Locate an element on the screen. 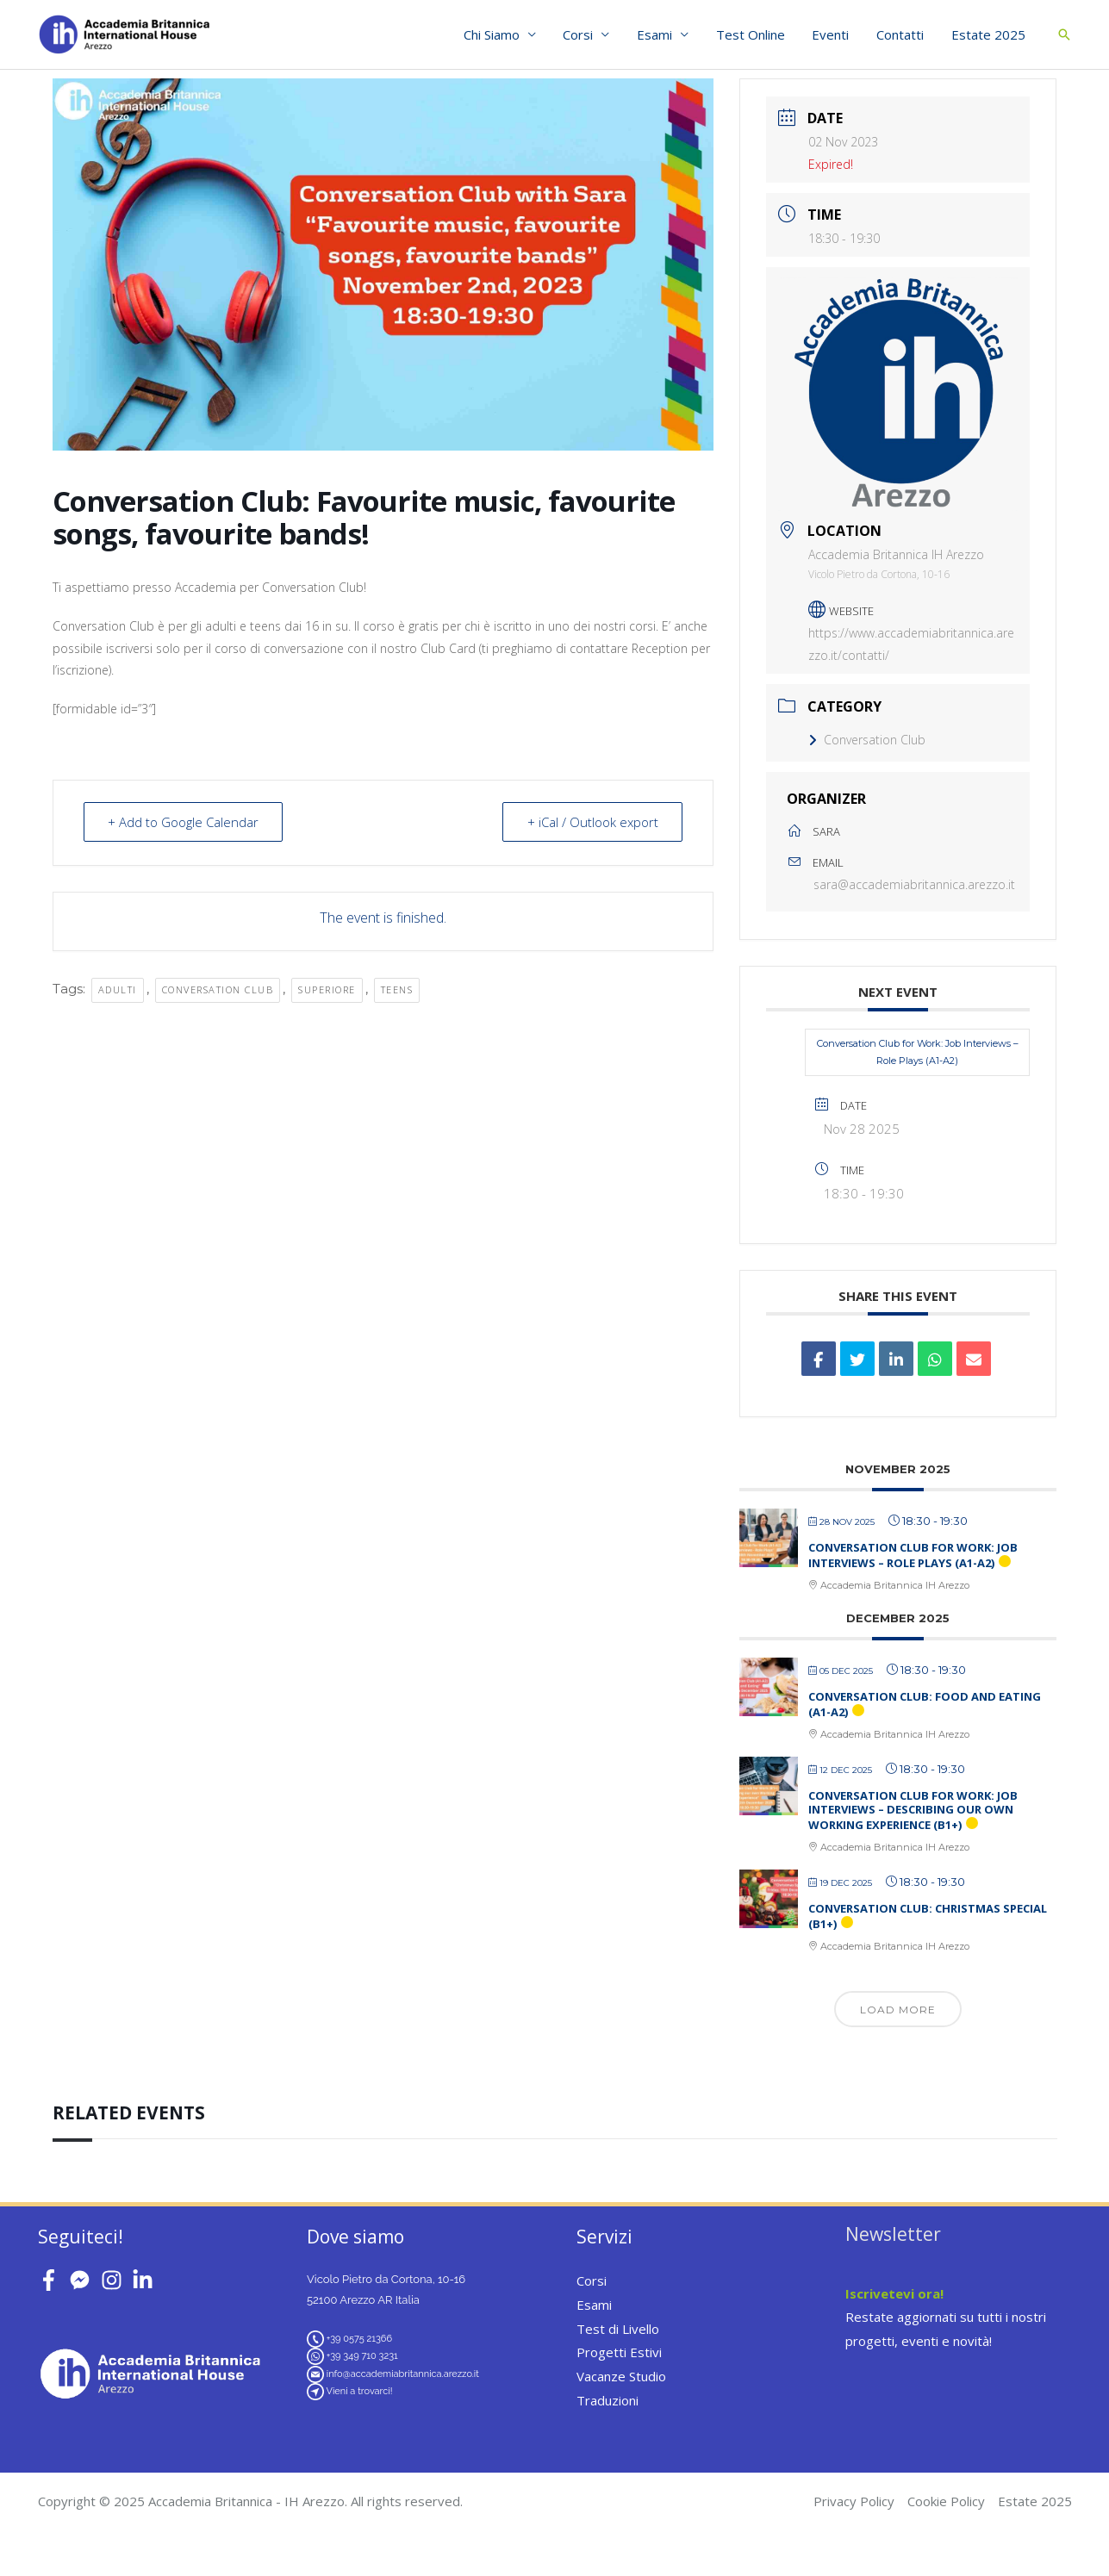 The width and height of the screenshot is (1109, 2576). sara@accademiabritannica.arezzo.it is located at coordinates (914, 884).